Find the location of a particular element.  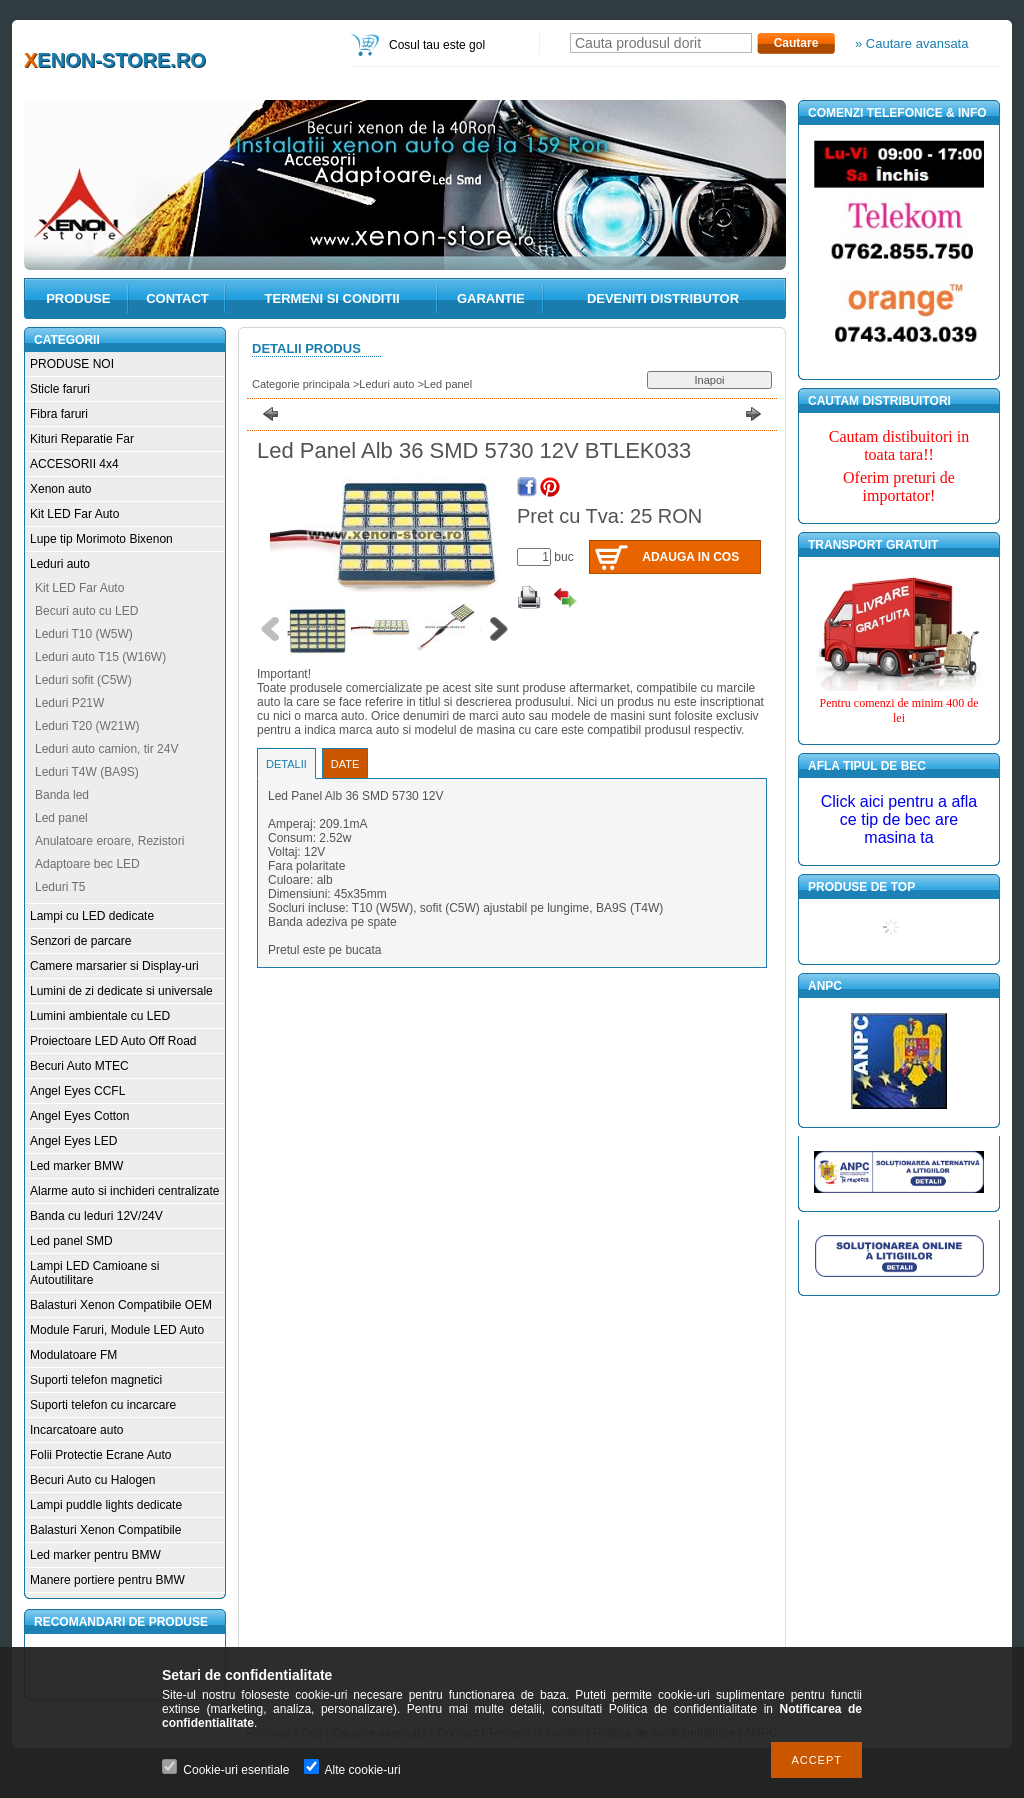

PRODUSE NOI is located at coordinates (72, 364).